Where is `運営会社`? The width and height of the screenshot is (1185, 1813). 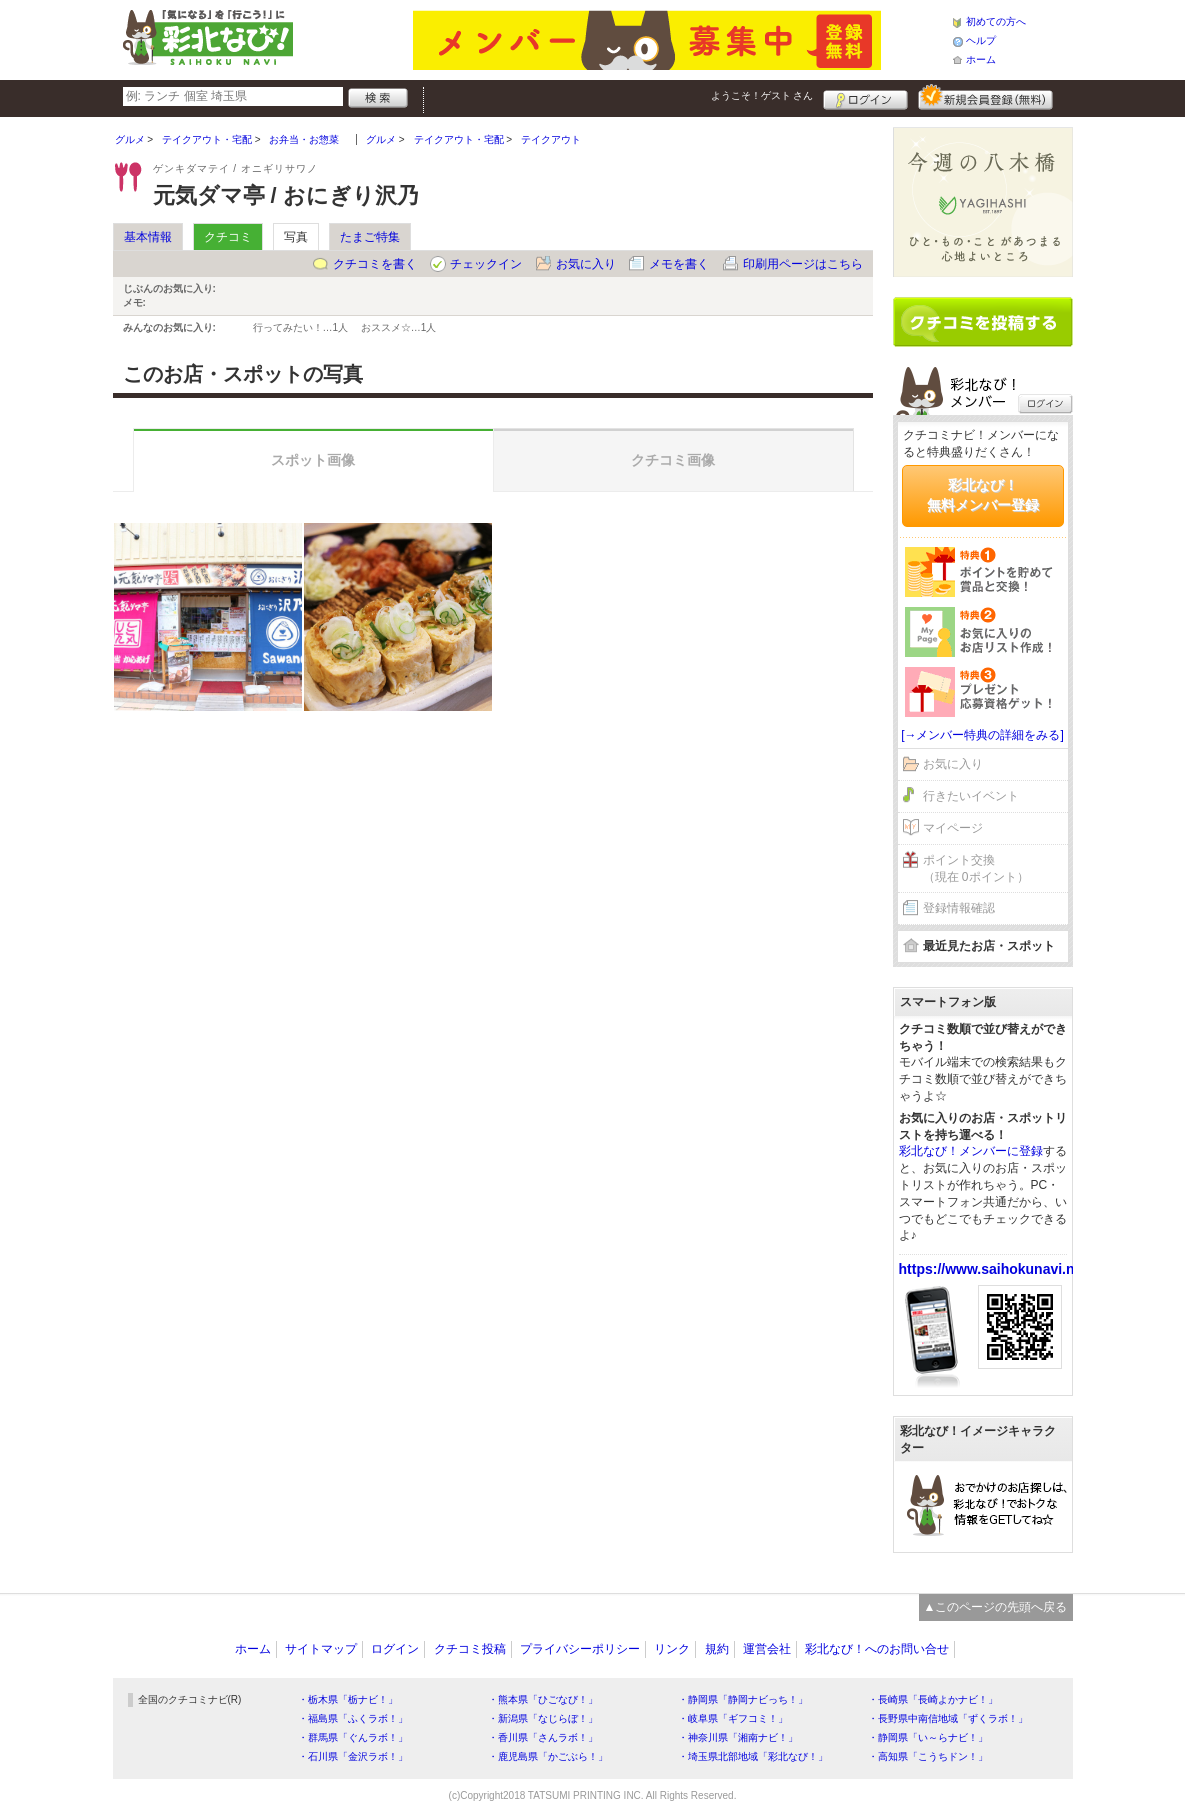
運営会社 is located at coordinates (767, 1649).